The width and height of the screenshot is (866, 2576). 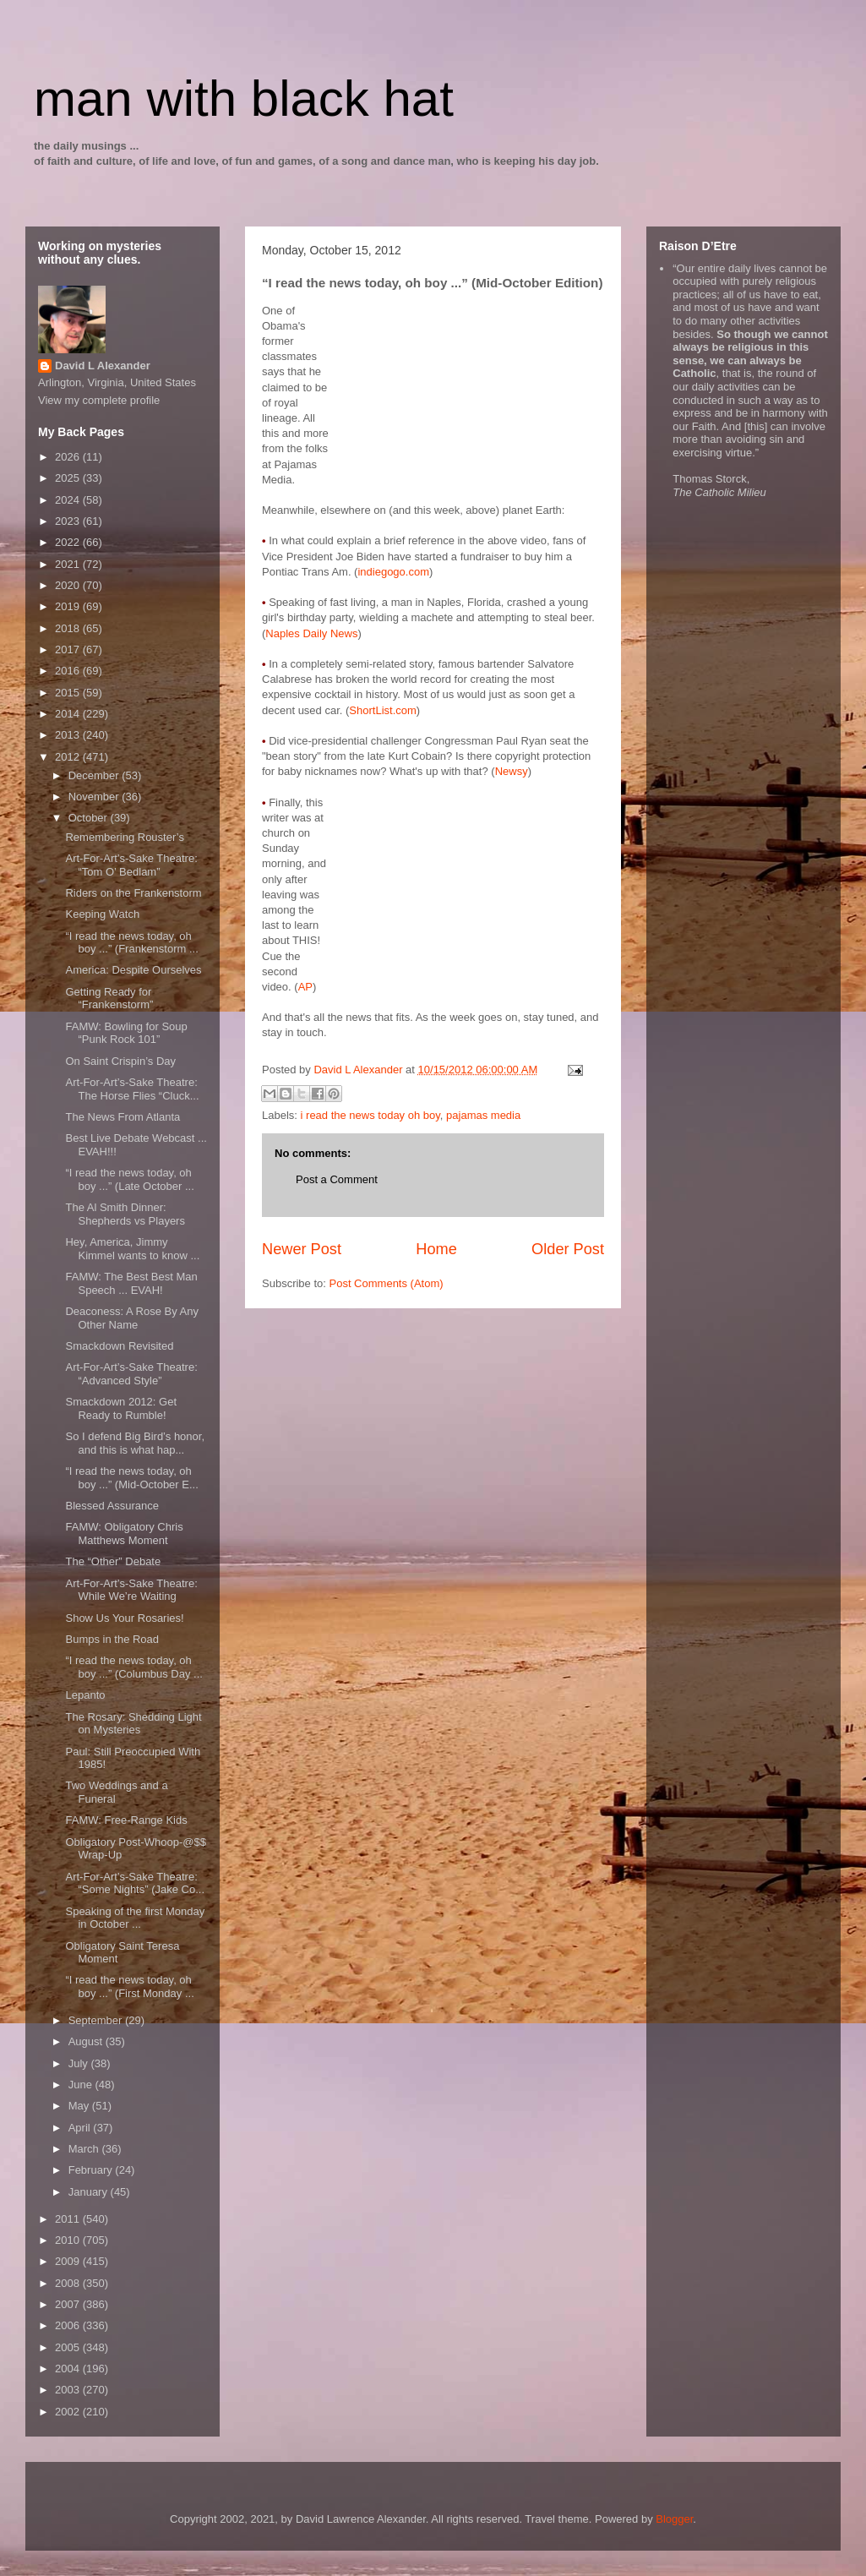 What do you see at coordinates (102, 365) in the screenshot?
I see `David L Alexander` at bounding box center [102, 365].